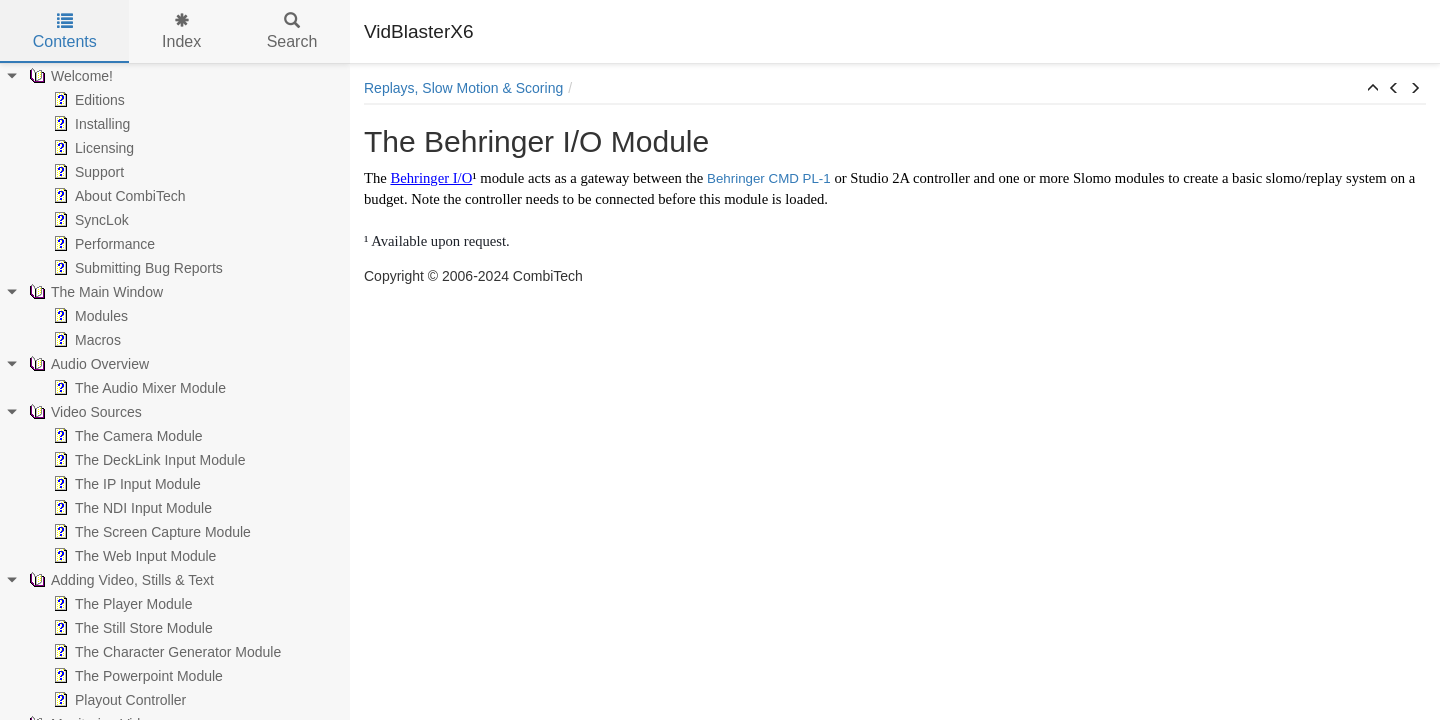  I want to click on The Web Input Module, so click(132, 556).